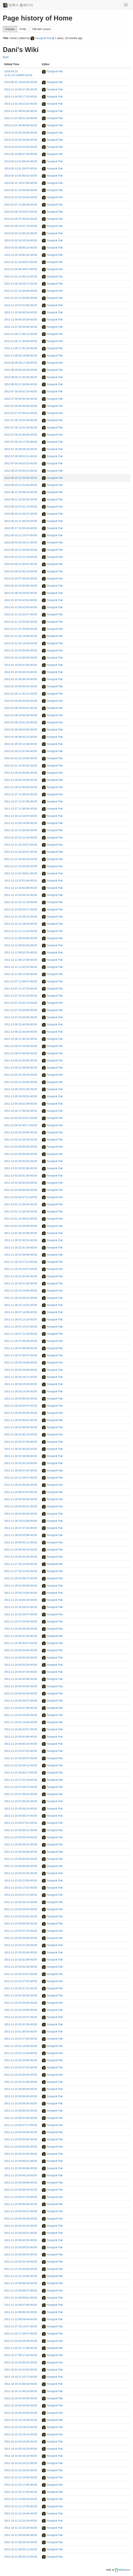 The width and height of the screenshot is (133, 2576). I want to click on 2011-11-23 07:09:37+00:00, so click(20, 1786).